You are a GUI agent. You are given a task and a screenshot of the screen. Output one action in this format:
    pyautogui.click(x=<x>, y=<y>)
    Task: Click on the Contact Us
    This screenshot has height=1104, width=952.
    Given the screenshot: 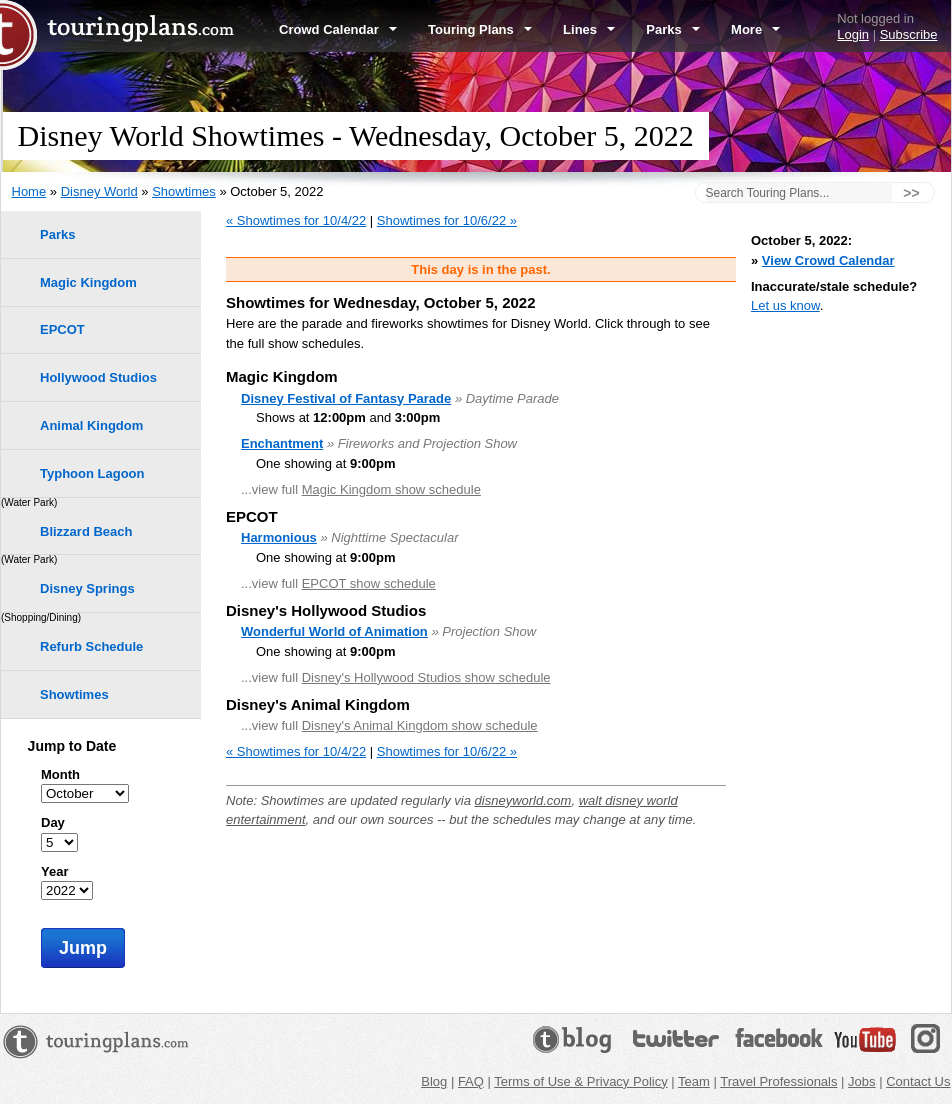 What is the action you would take?
    pyautogui.click(x=918, y=1081)
    